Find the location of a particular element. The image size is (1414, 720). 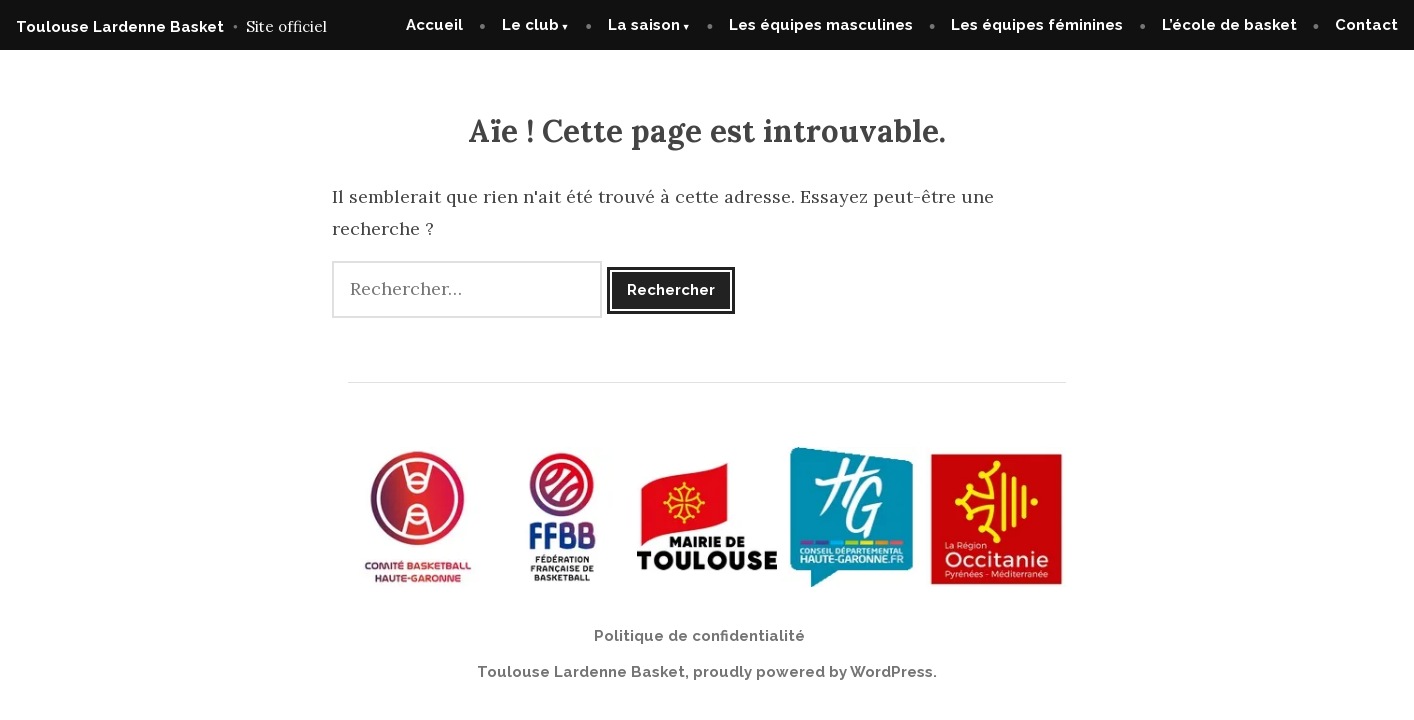

Le club is located at coordinates (530, 25).